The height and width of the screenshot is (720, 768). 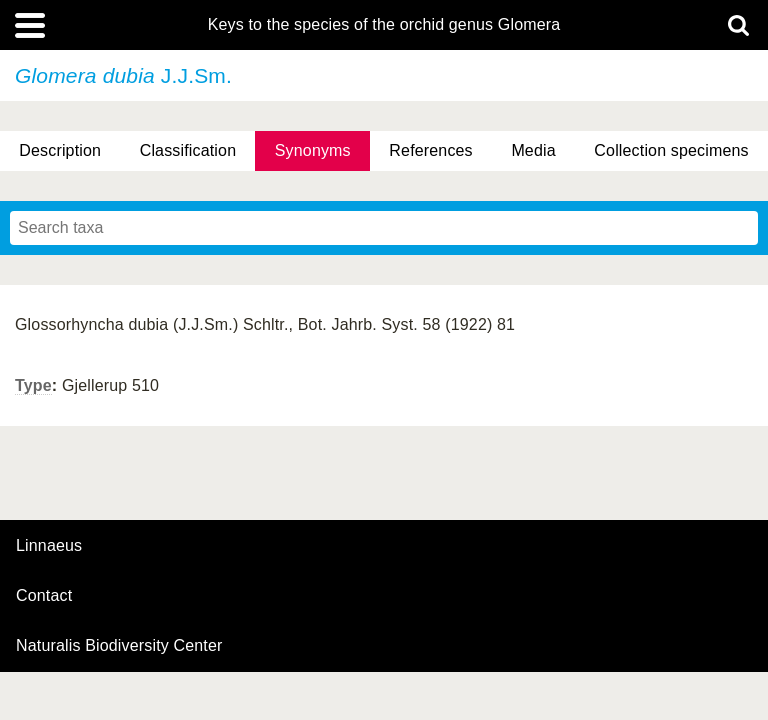 I want to click on References, so click(x=430, y=150).